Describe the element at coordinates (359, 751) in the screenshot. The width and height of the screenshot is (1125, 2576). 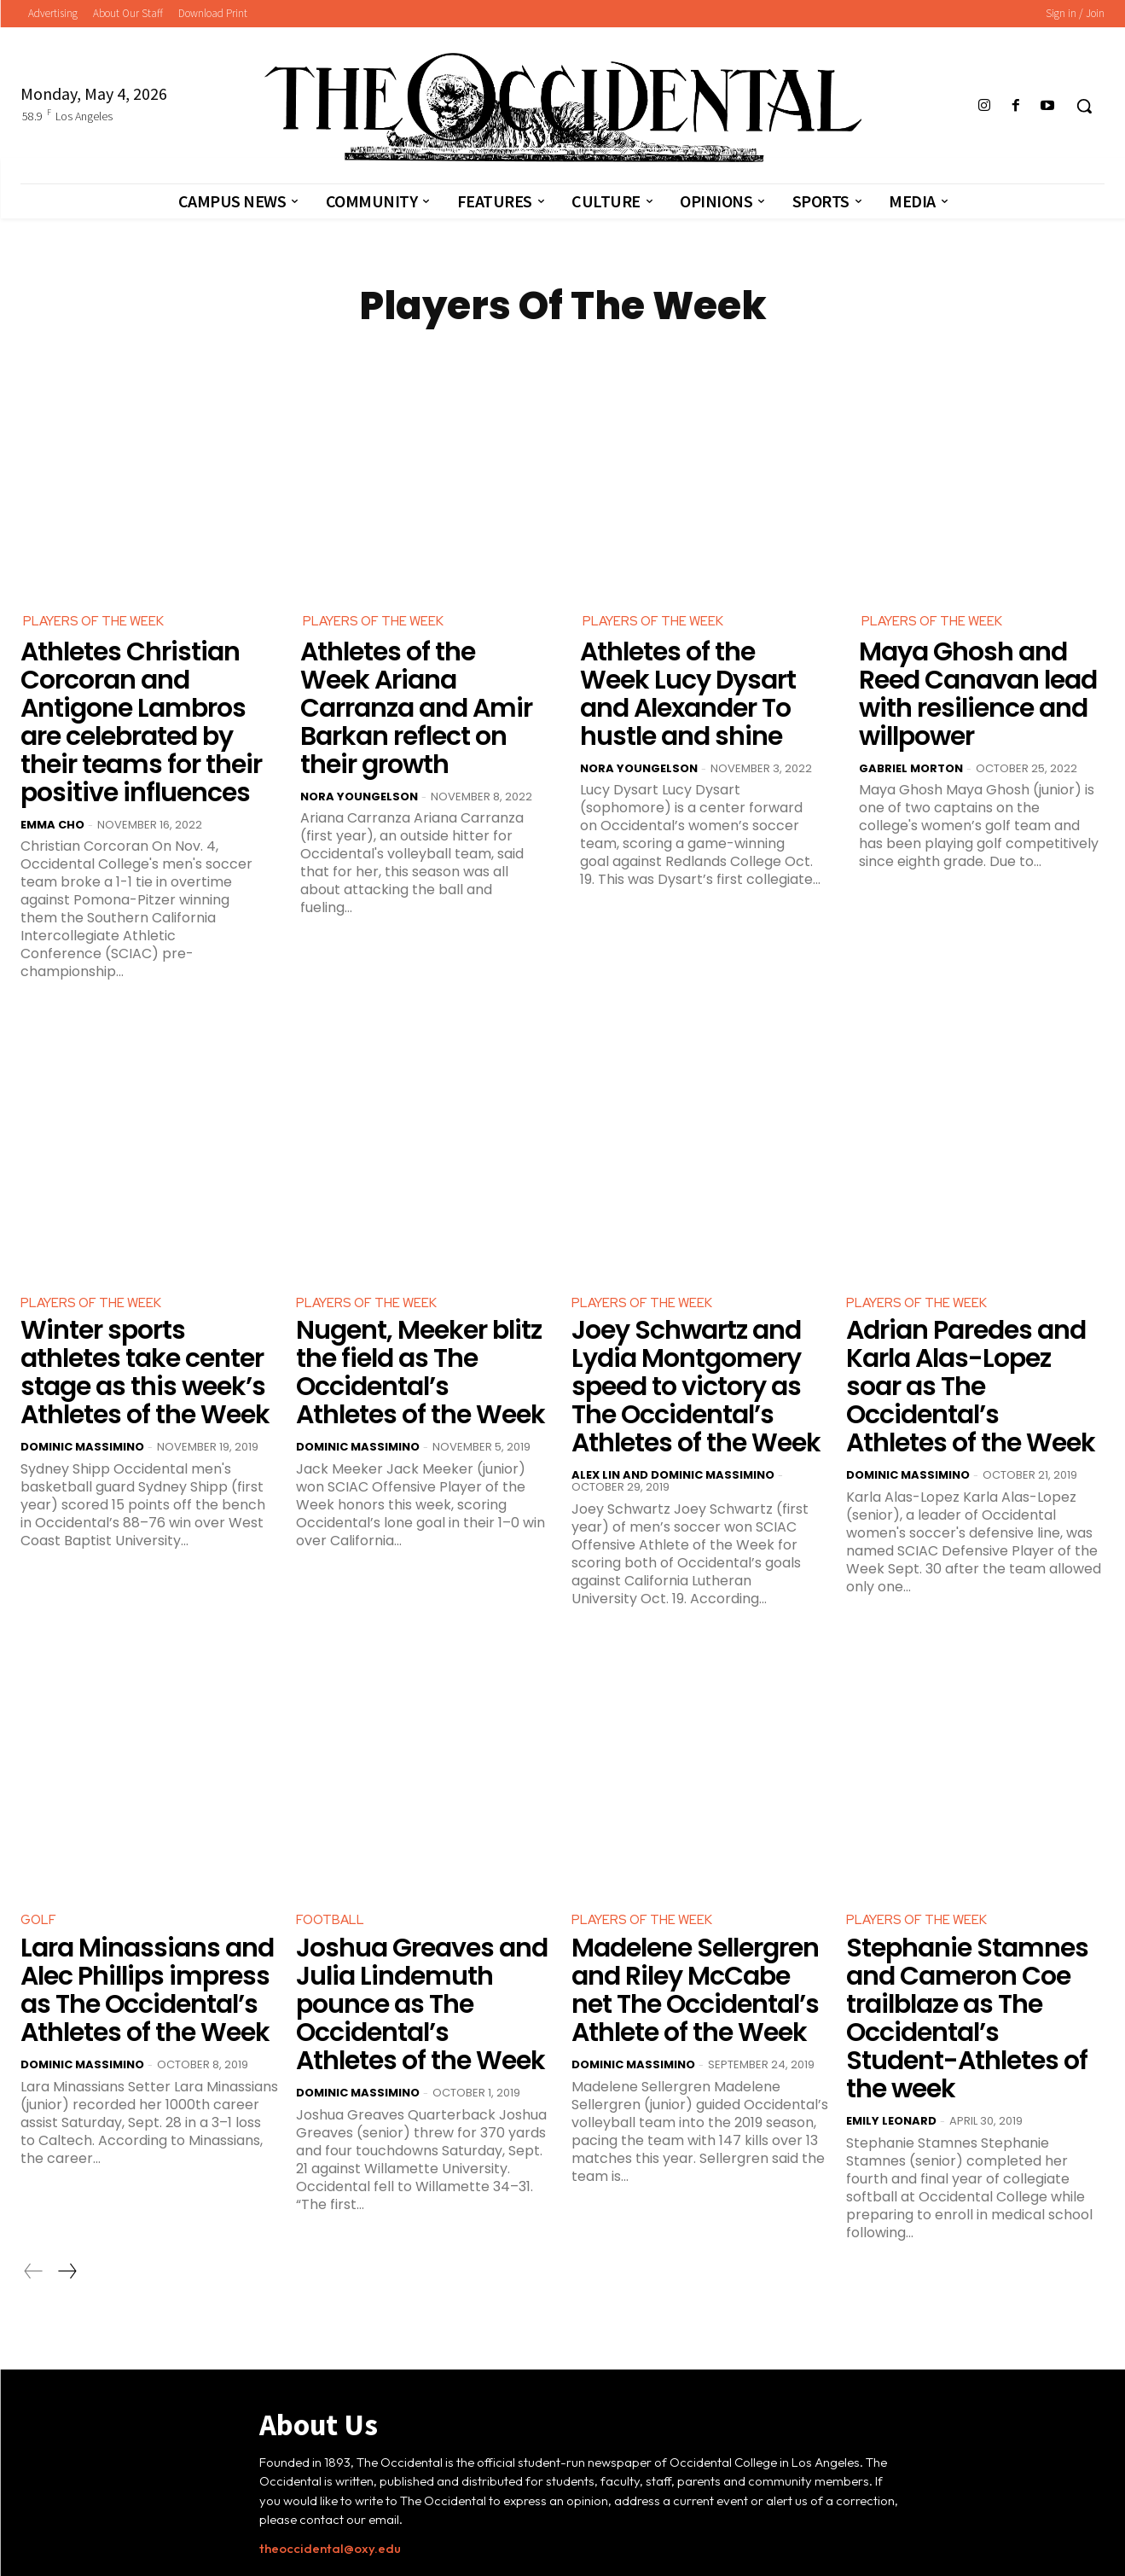
I see `Nora Youngelson` at that location.